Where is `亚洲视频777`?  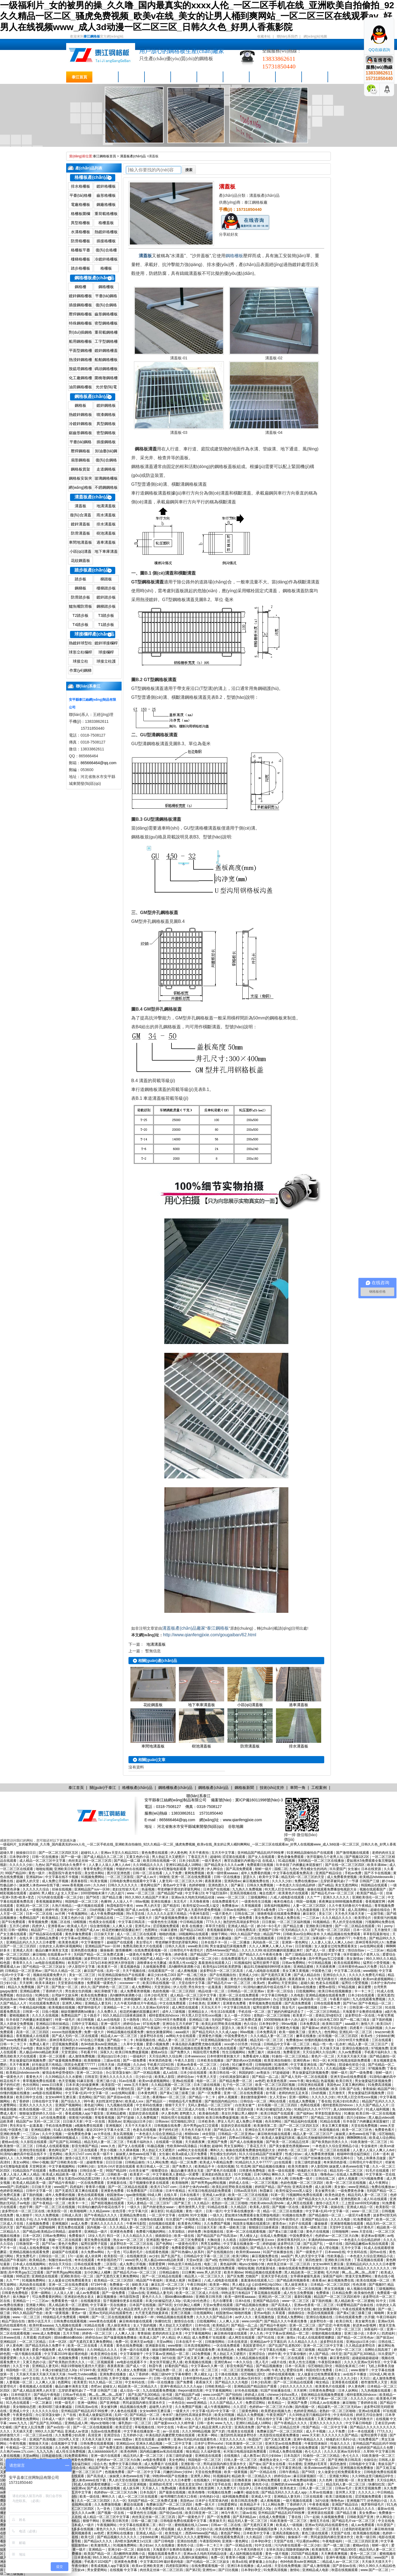 亚洲视频777 is located at coordinates (299, 2118).